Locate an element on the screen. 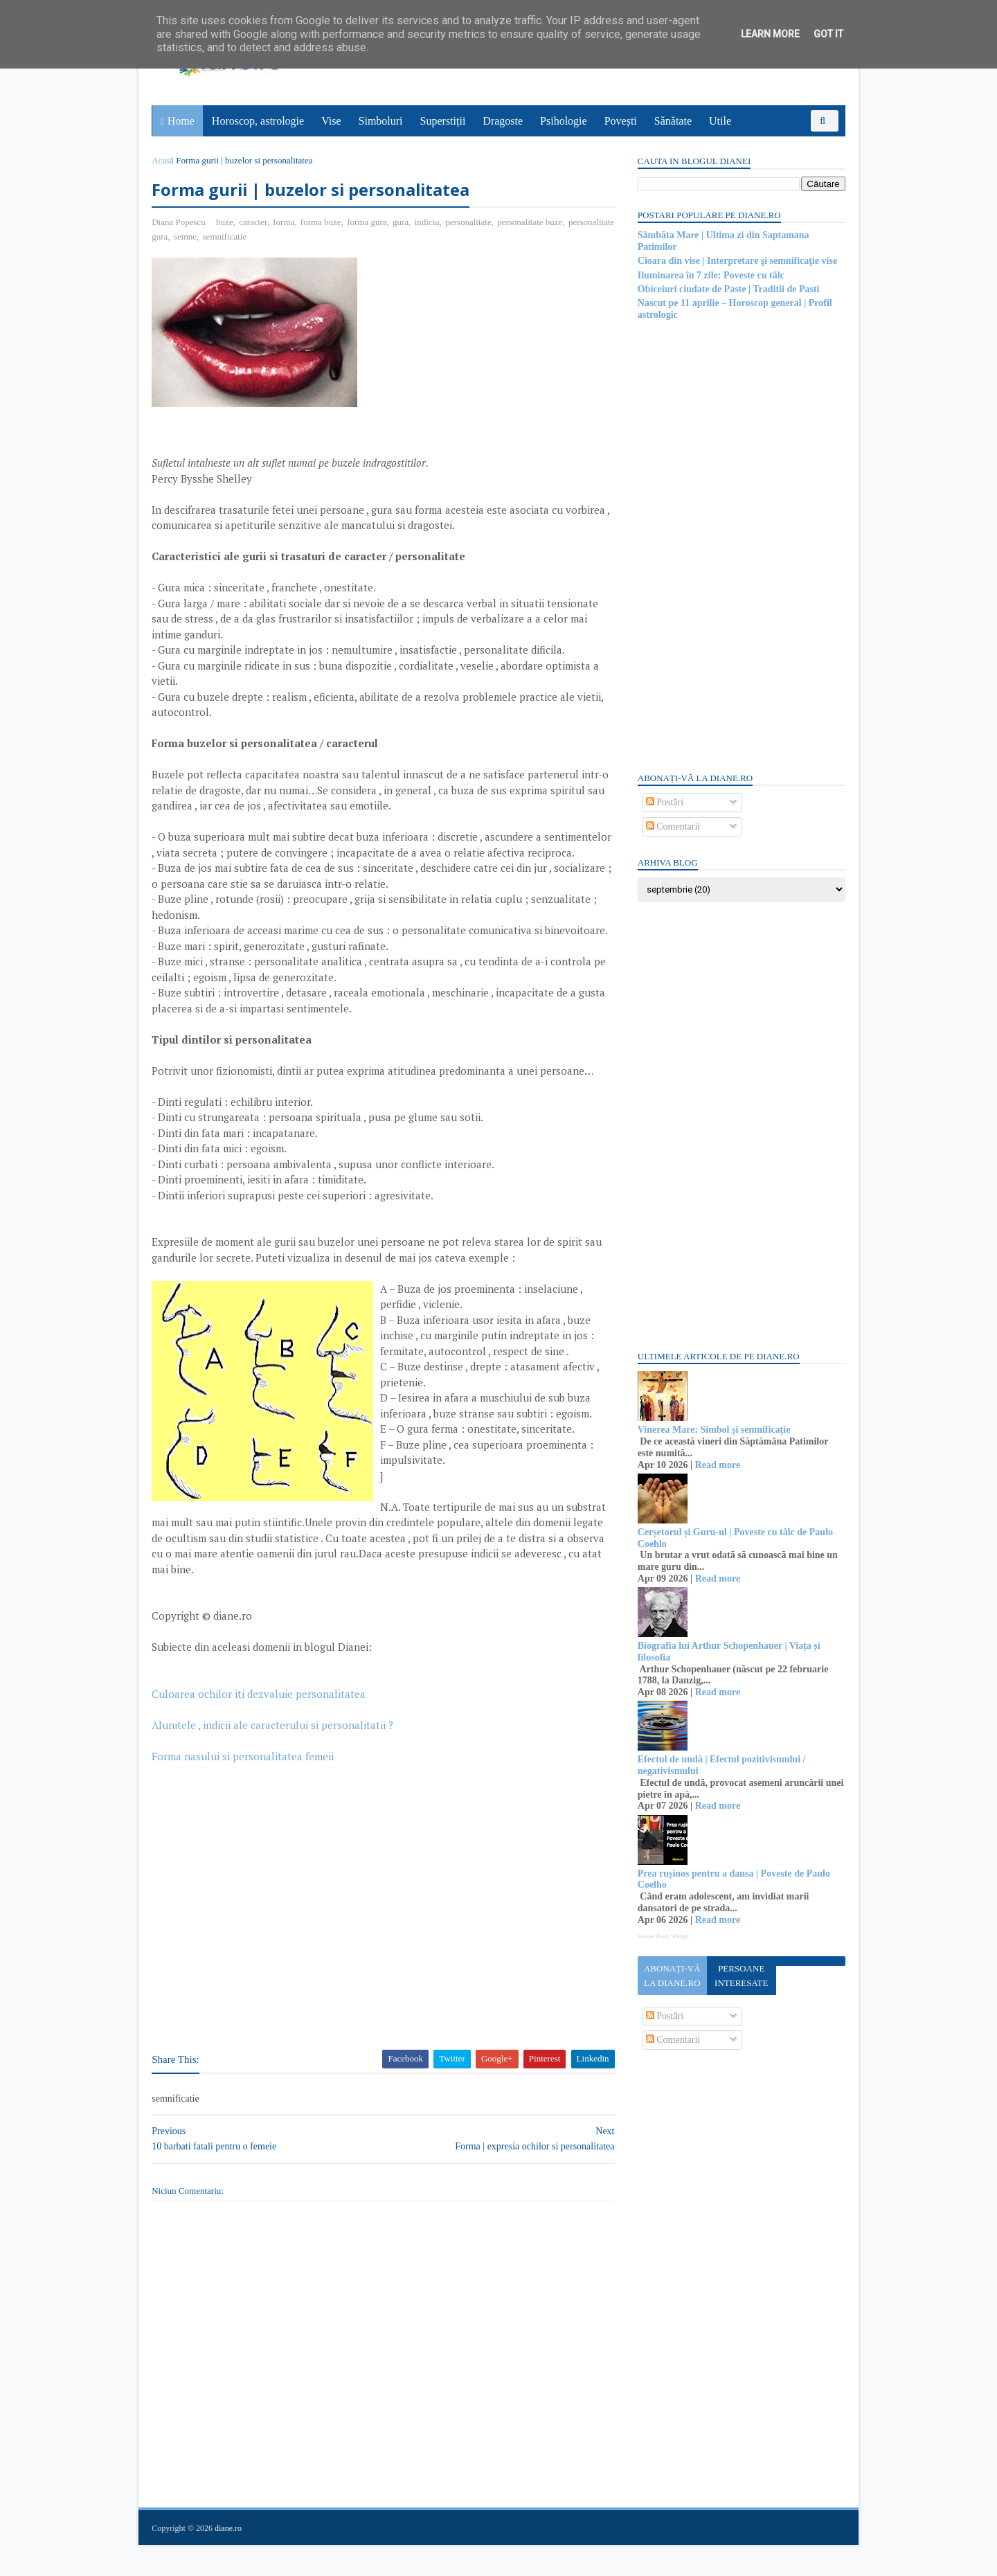 This screenshot has height=2576, width=997. Acasă is located at coordinates (163, 160).